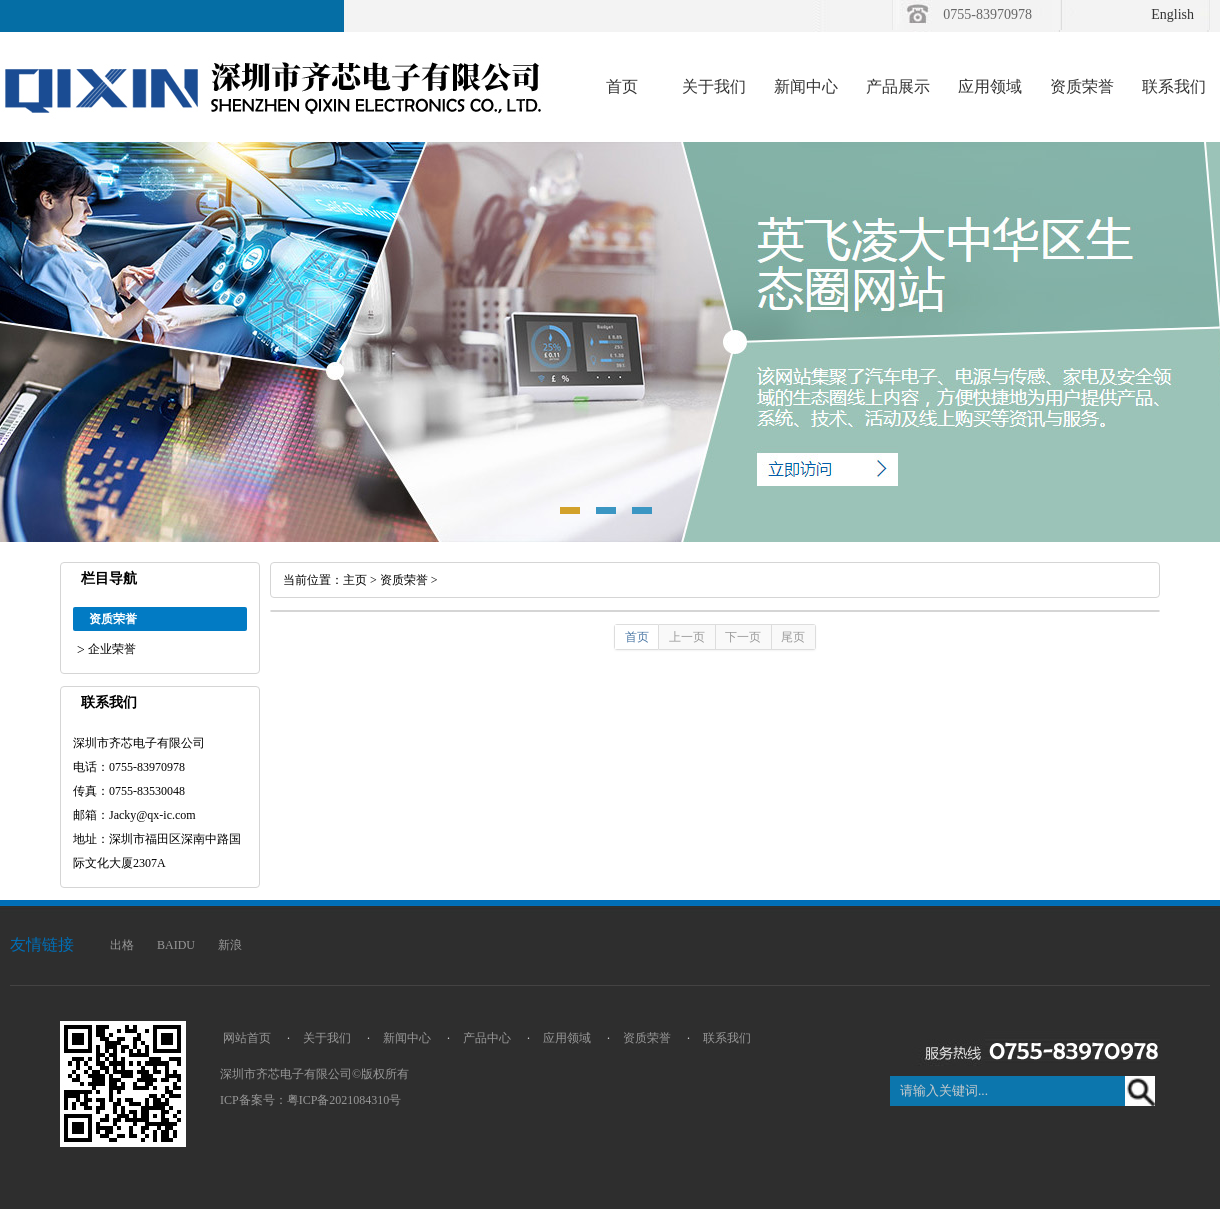 Image resolution: width=1220 pixels, height=1209 pixels. What do you see at coordinates (793, 637) in the screenshot?
I see `尾页` at bounding box center [793, 637].